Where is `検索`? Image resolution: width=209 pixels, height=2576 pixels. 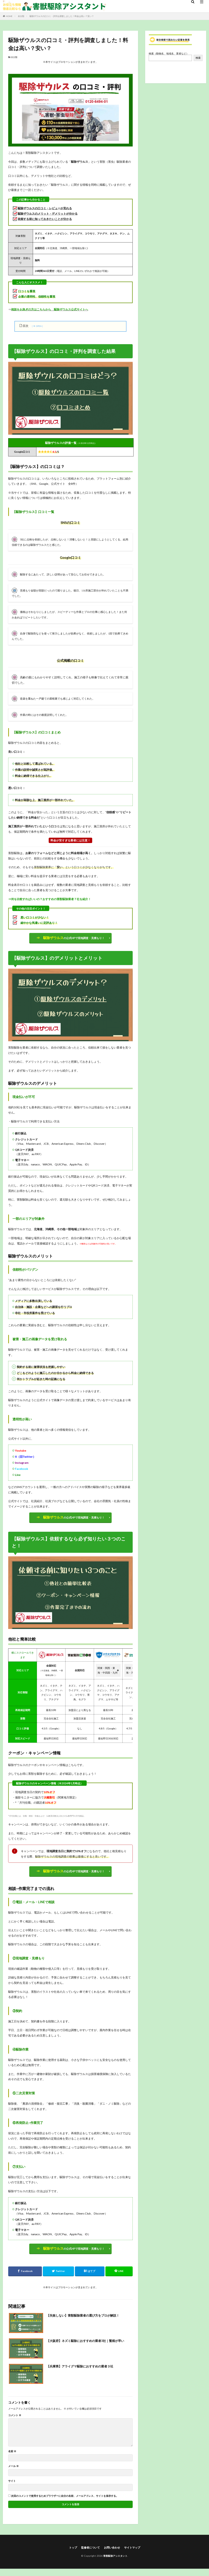 検索 is located at coordinates (198, 57).